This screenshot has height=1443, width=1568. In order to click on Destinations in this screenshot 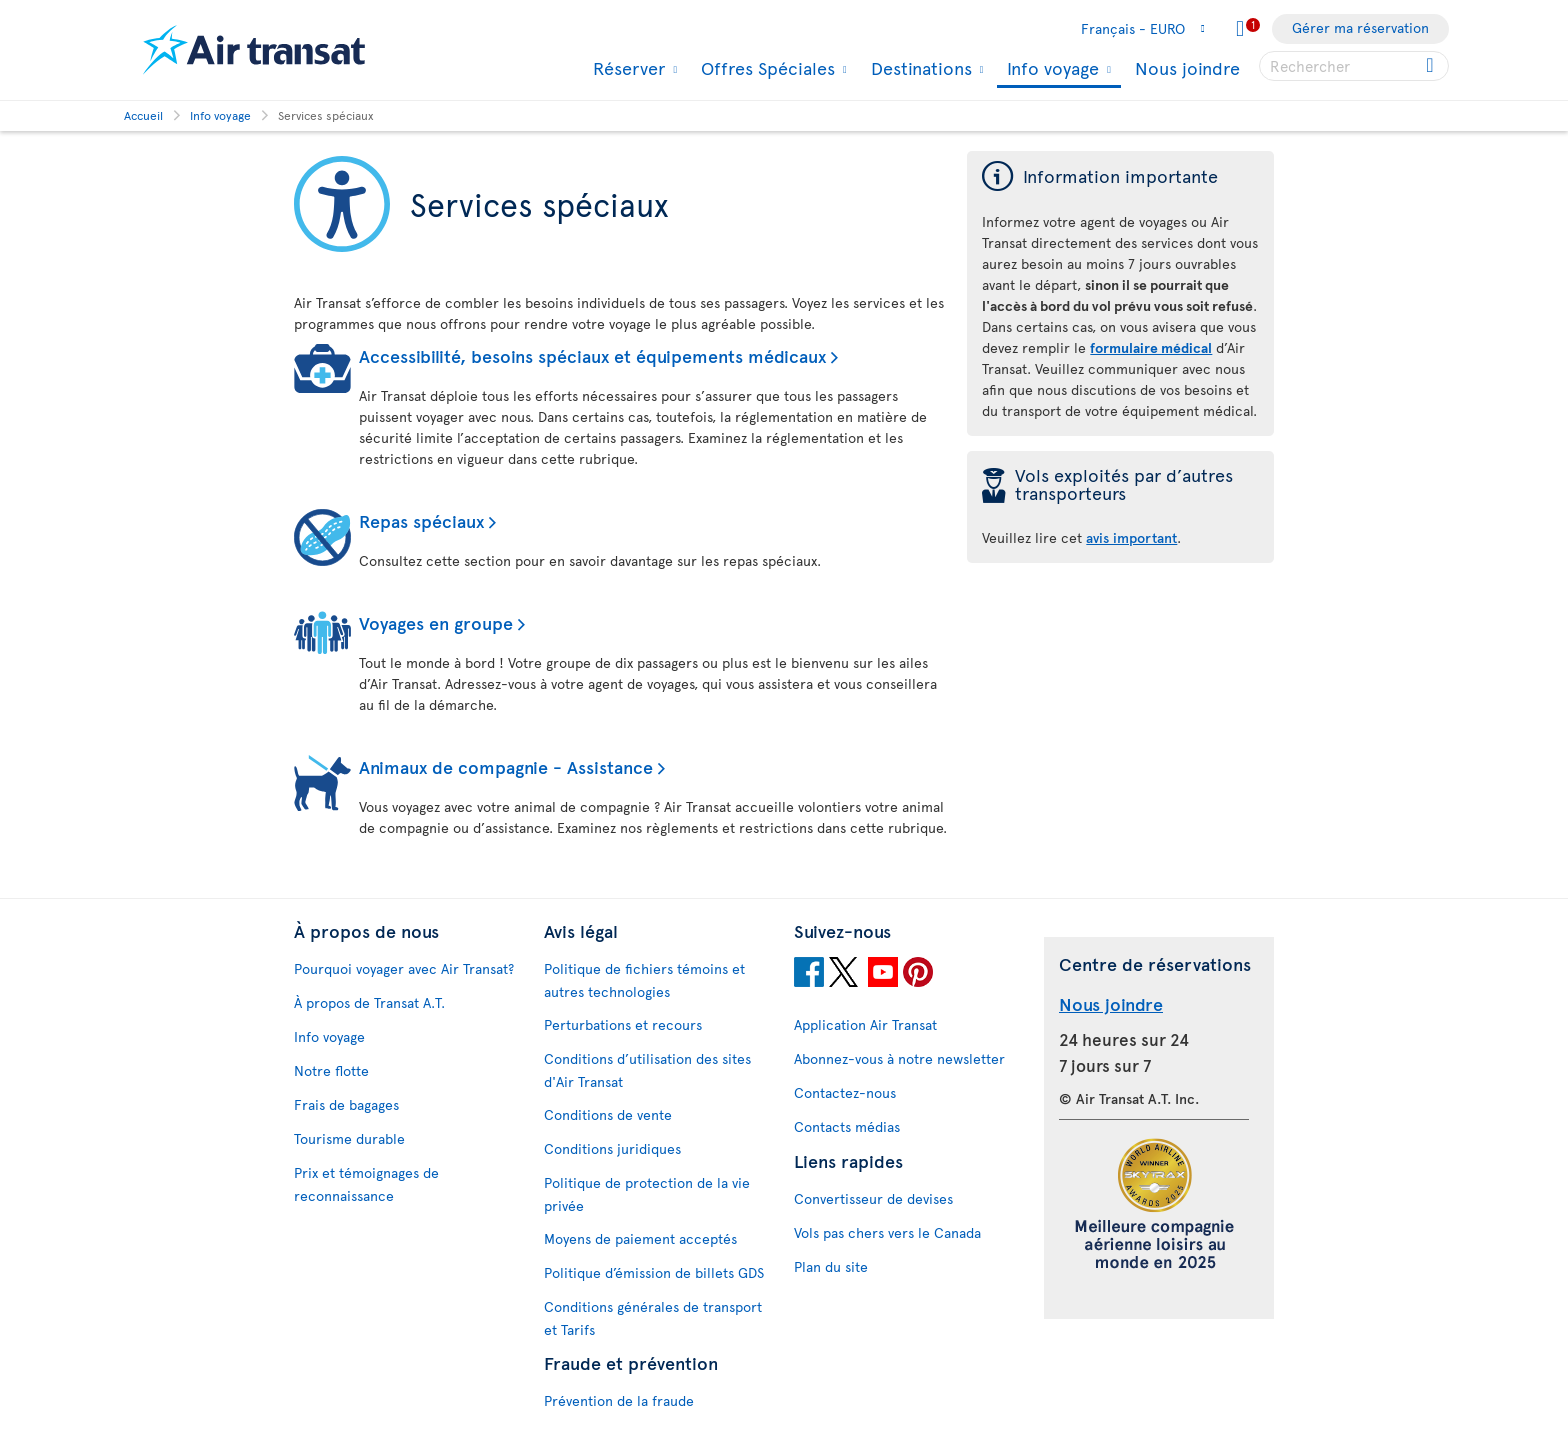, I will do `click(919, 68)`.